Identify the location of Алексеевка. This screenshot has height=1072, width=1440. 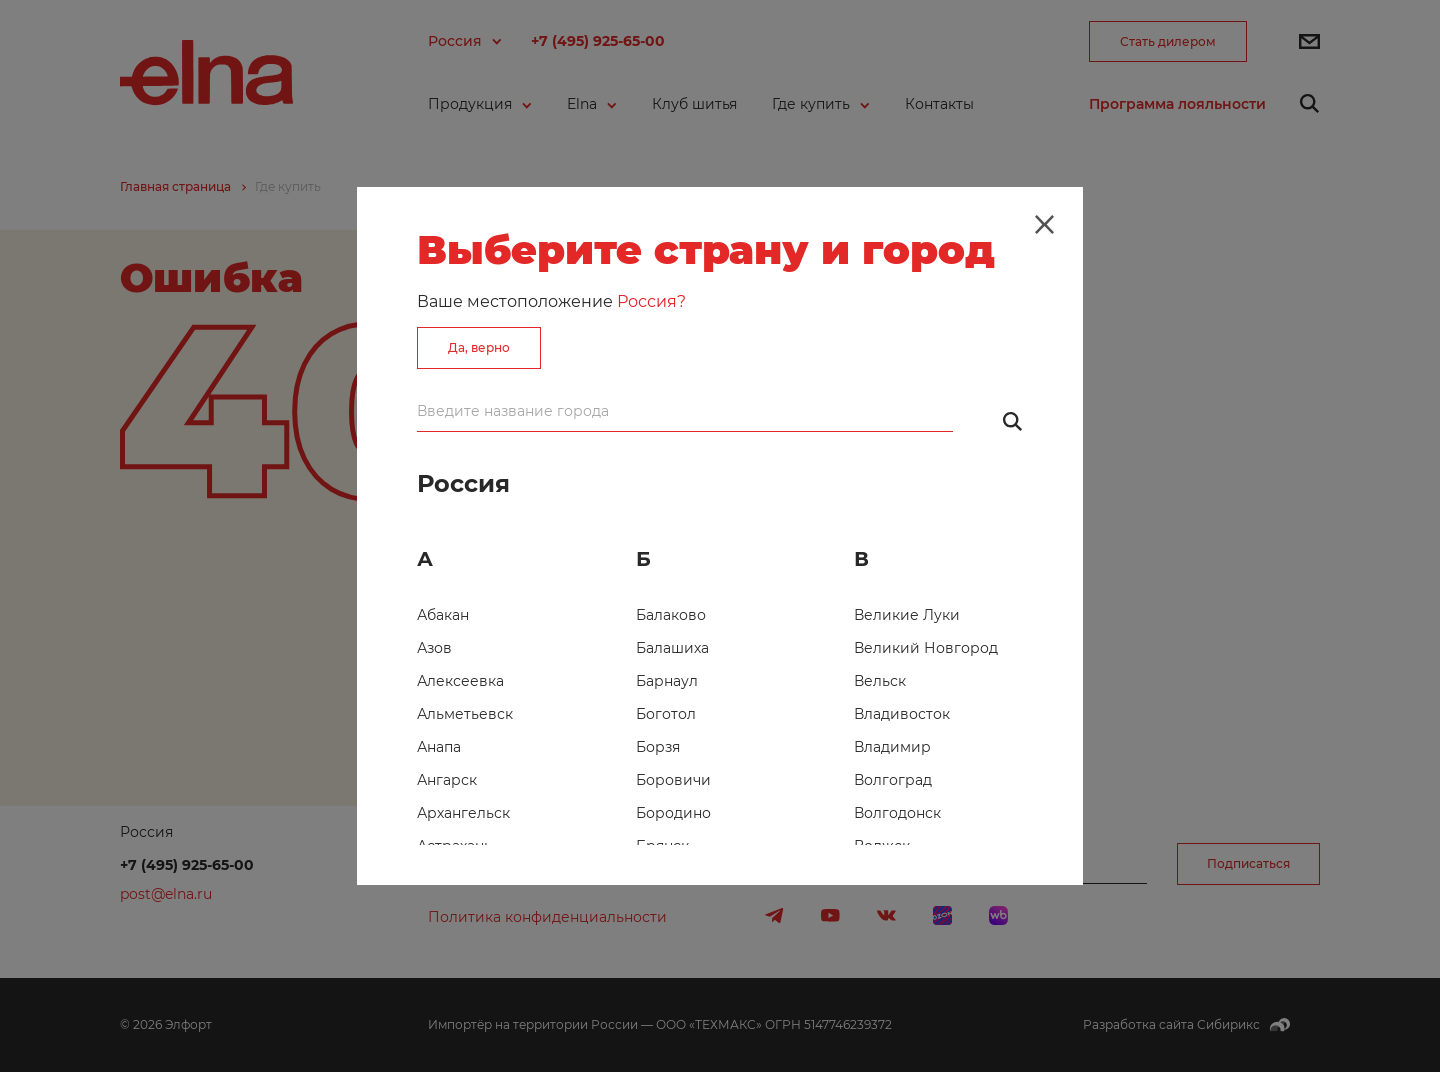
(460, 681).